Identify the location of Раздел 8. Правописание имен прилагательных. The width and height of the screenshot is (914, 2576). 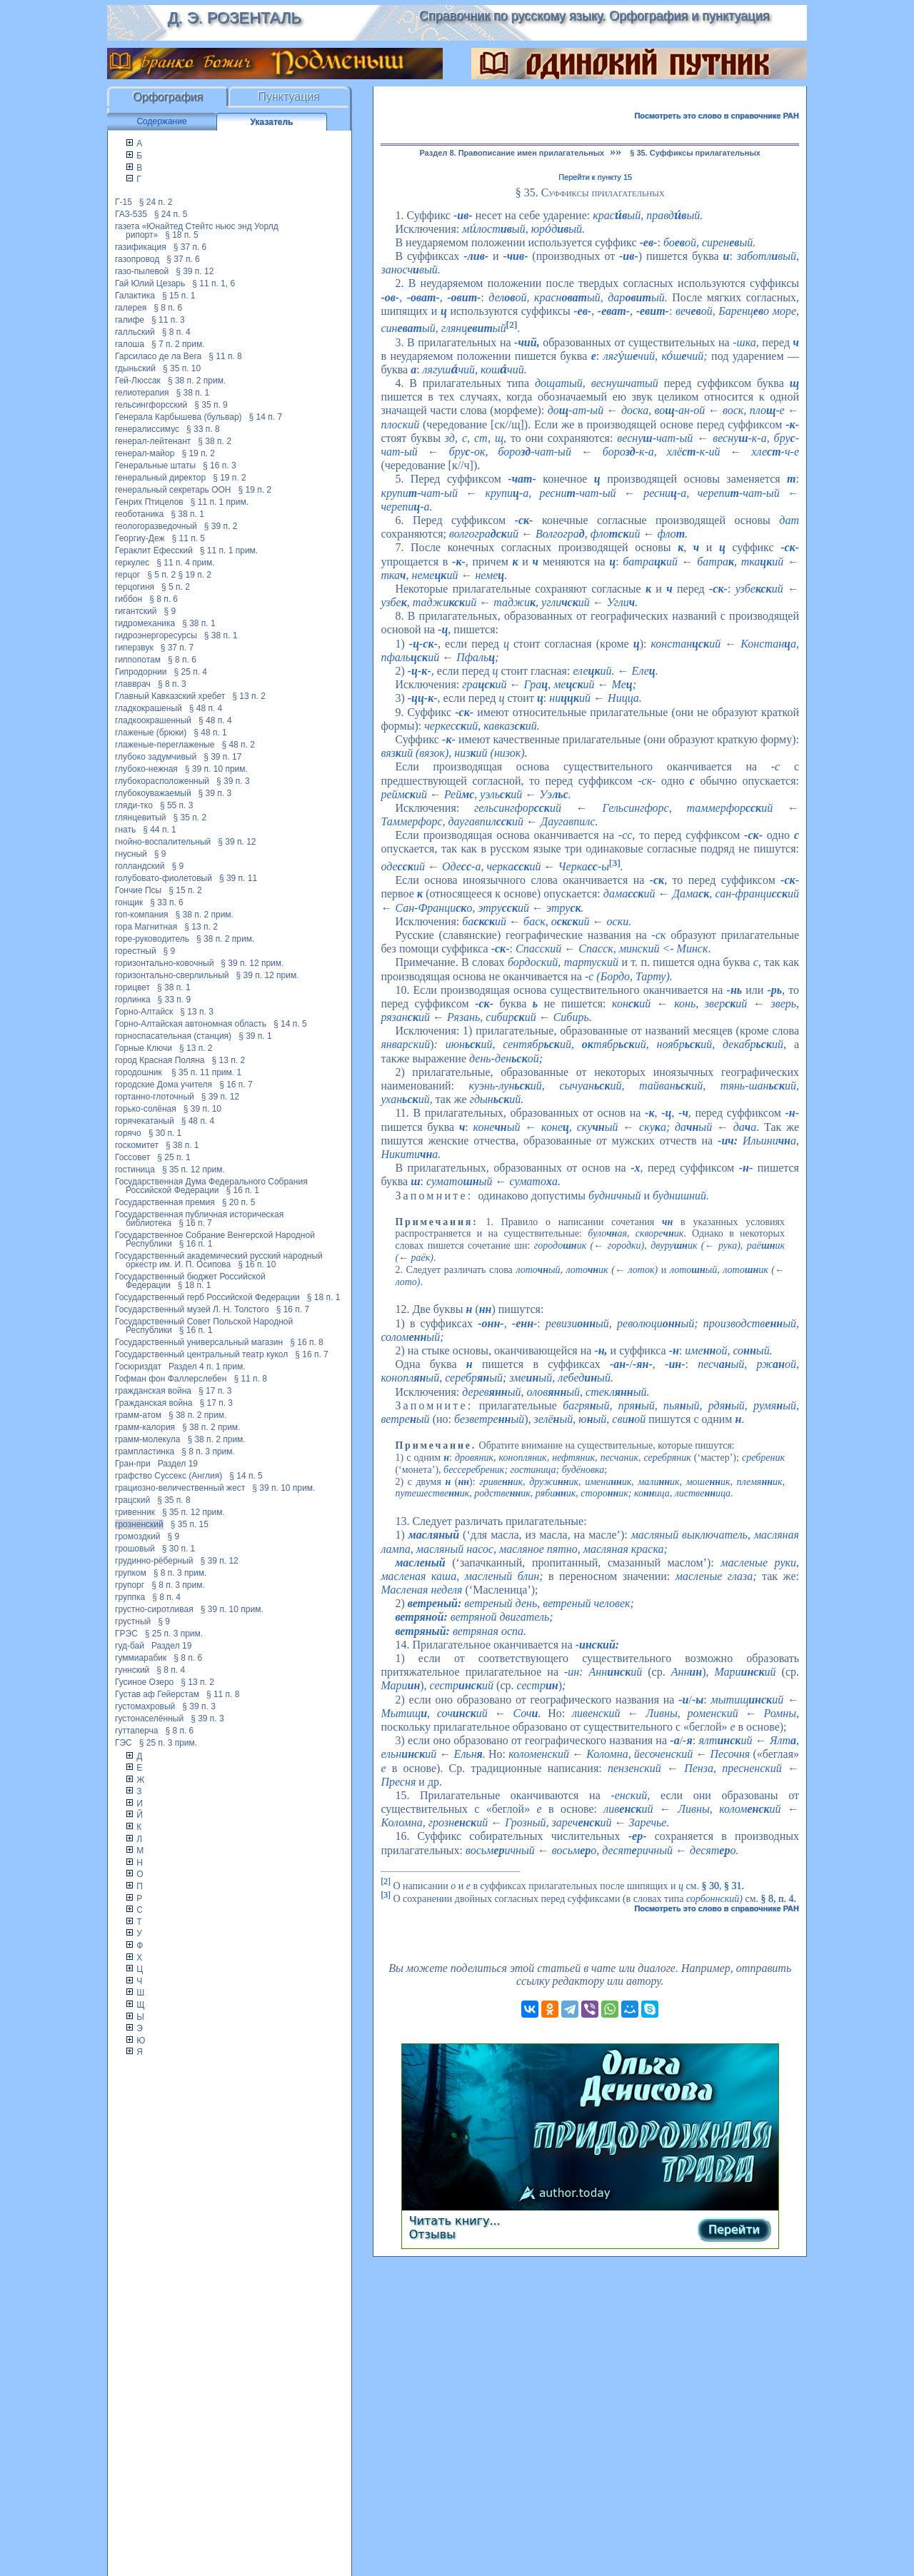
(511, 153).